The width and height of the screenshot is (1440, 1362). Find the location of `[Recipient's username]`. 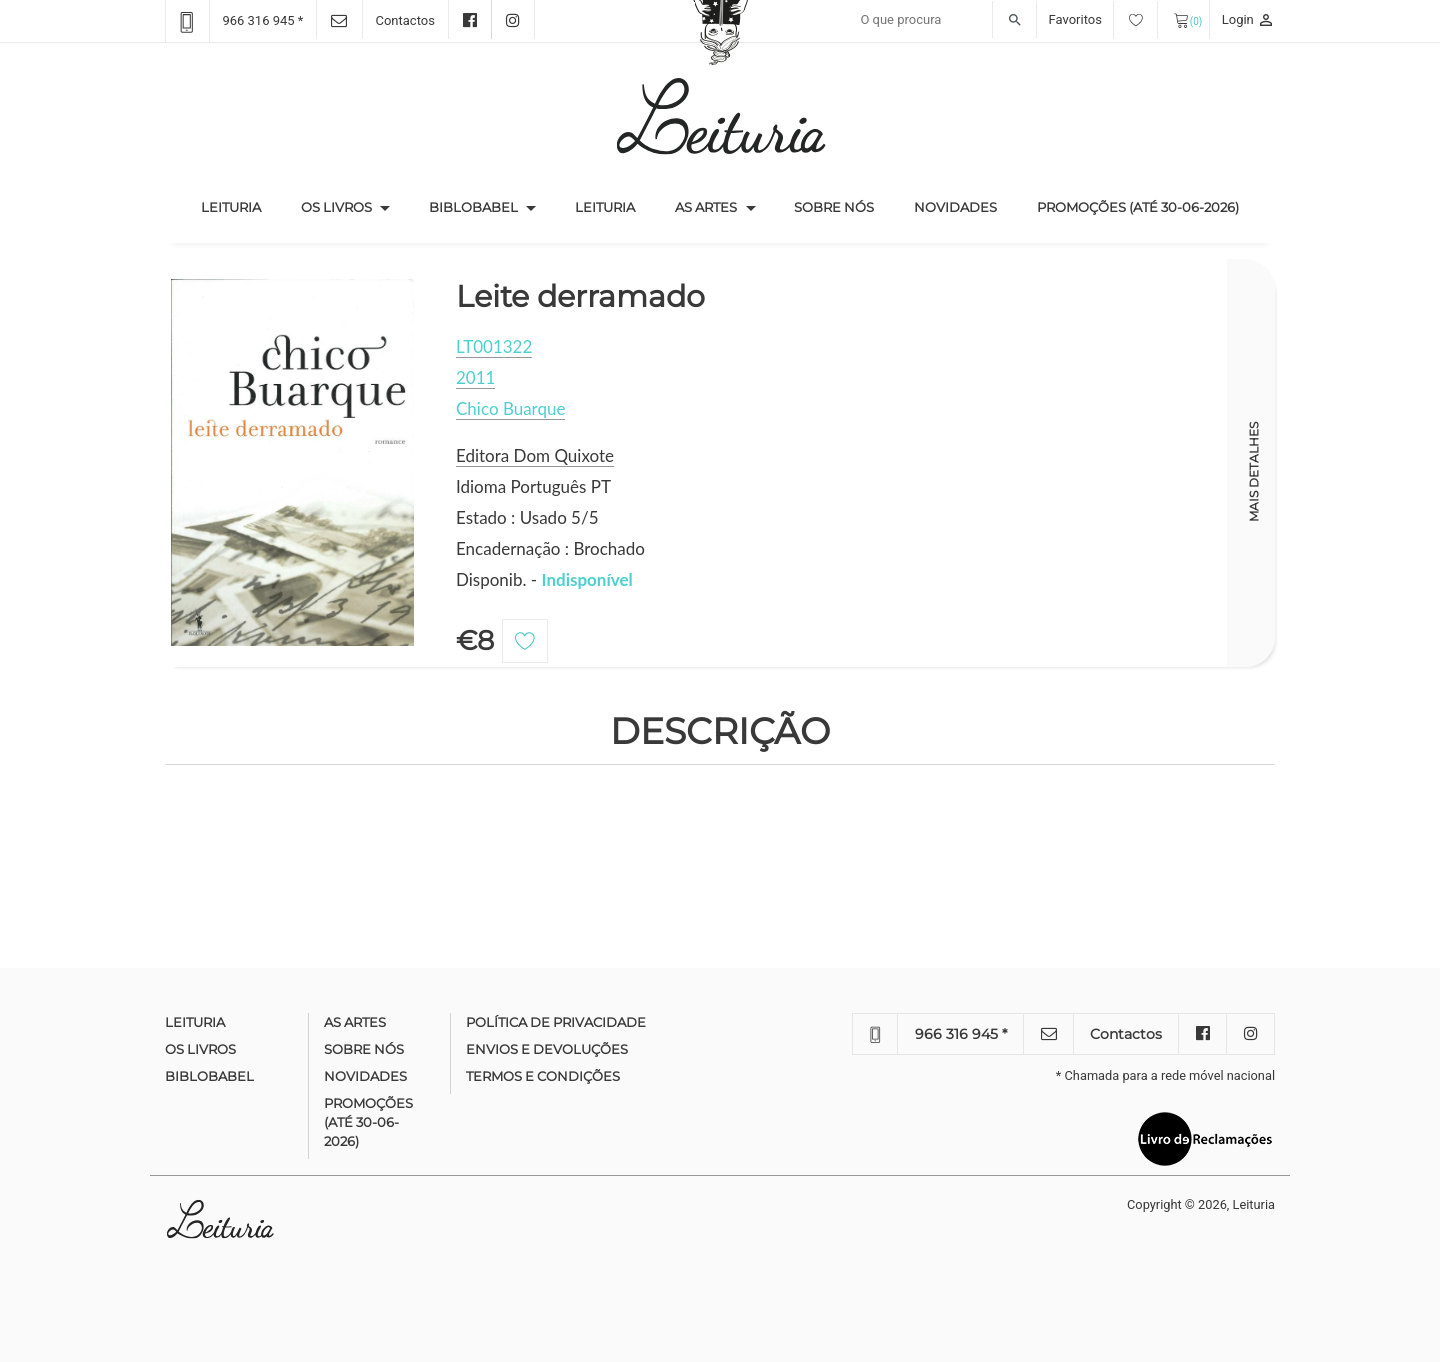

[Recipient's username] is located at coordinates (943, 20).